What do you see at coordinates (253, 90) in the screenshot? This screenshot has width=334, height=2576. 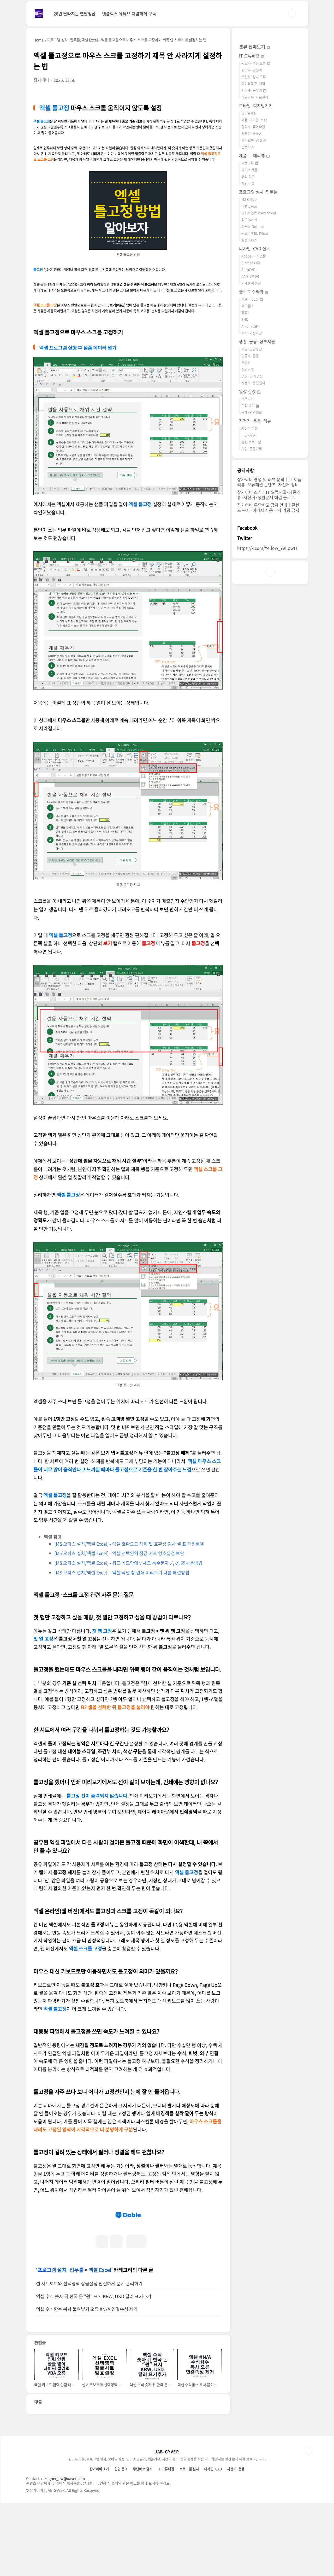 I see `인터넷·공유기` at bounding box center [253, 90].